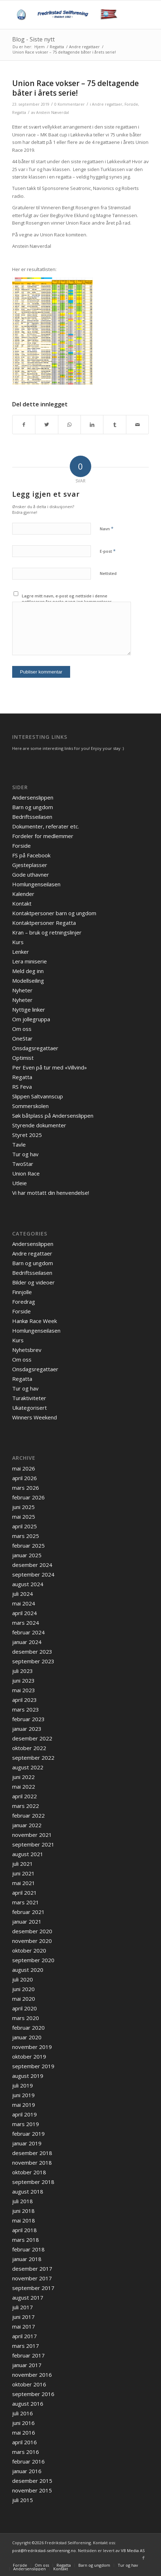 This screenshot has width=161, height=2576. What do you see at coordinates (29, 2056) in the screenshot?
I see `oktober 2019` at bounding box center [29, 2056].